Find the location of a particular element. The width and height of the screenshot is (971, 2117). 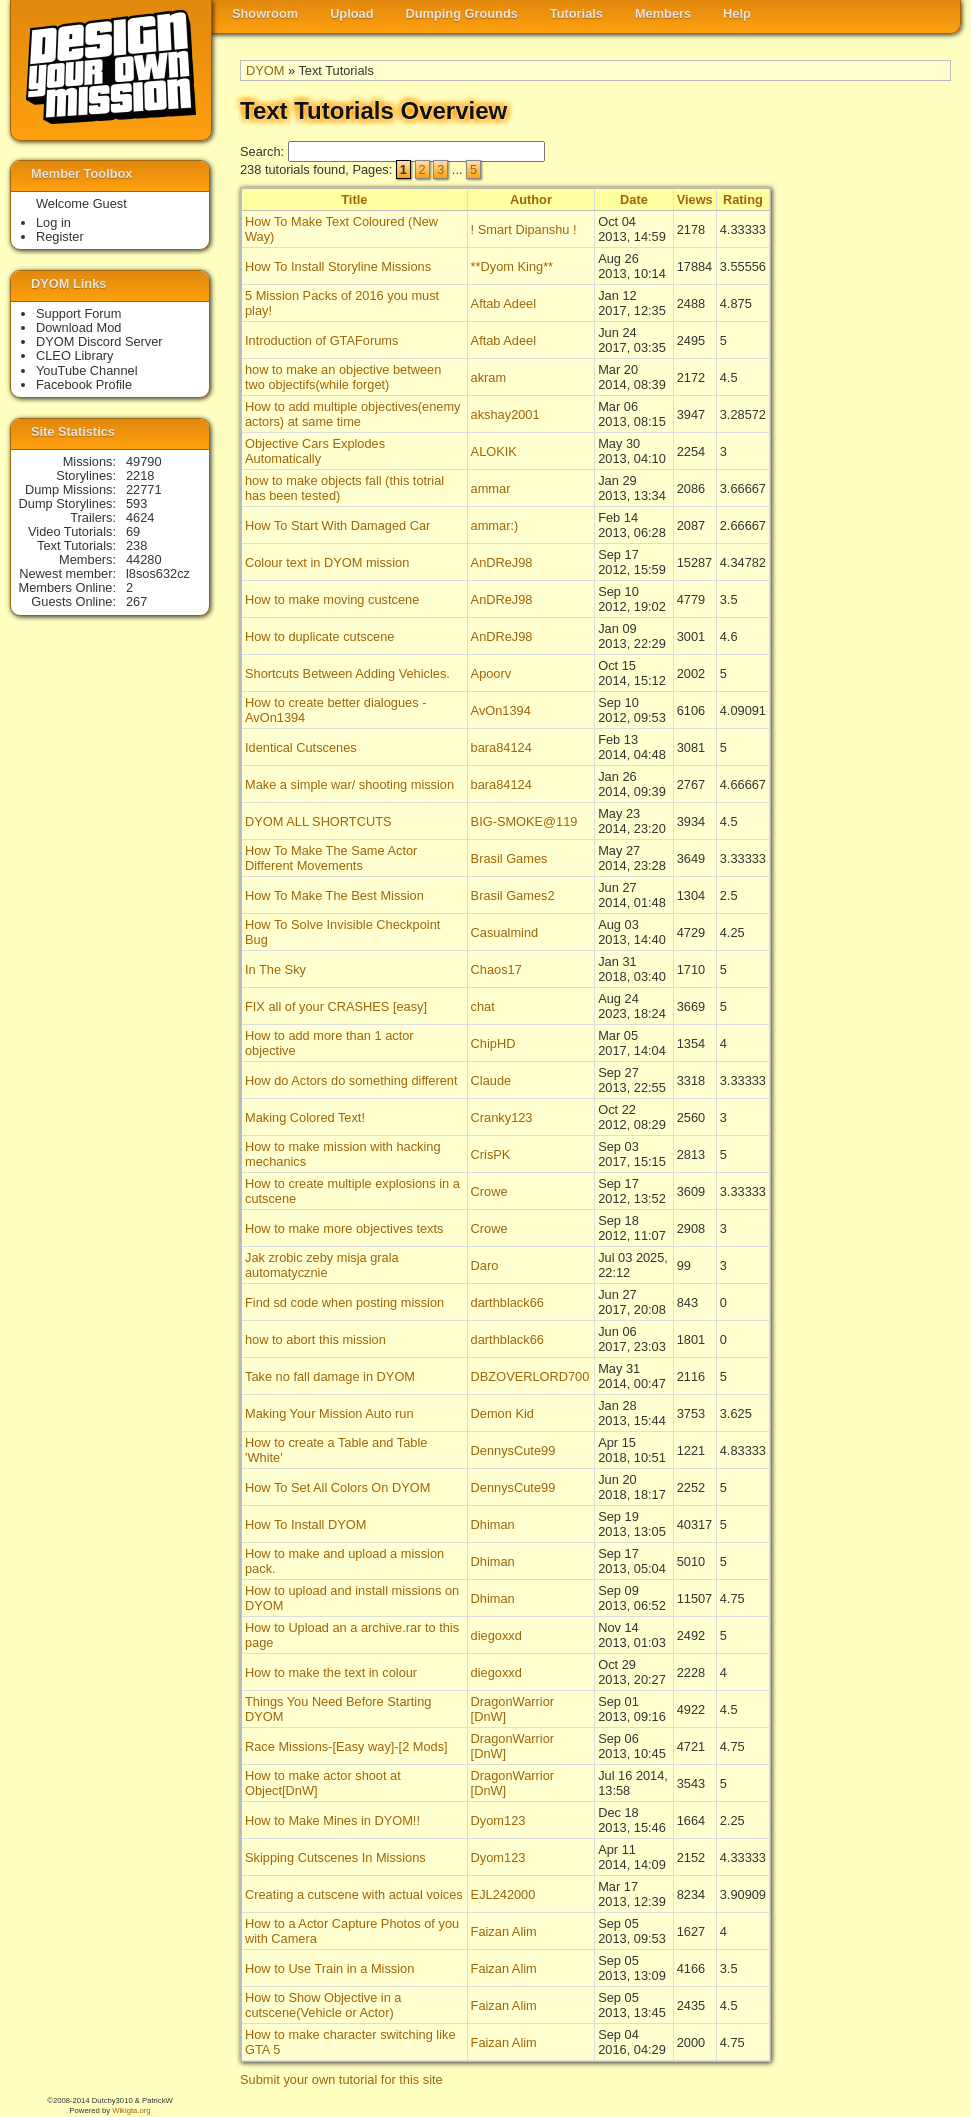

BIG-SMOKE@119 is located at coordinates (524, 821).